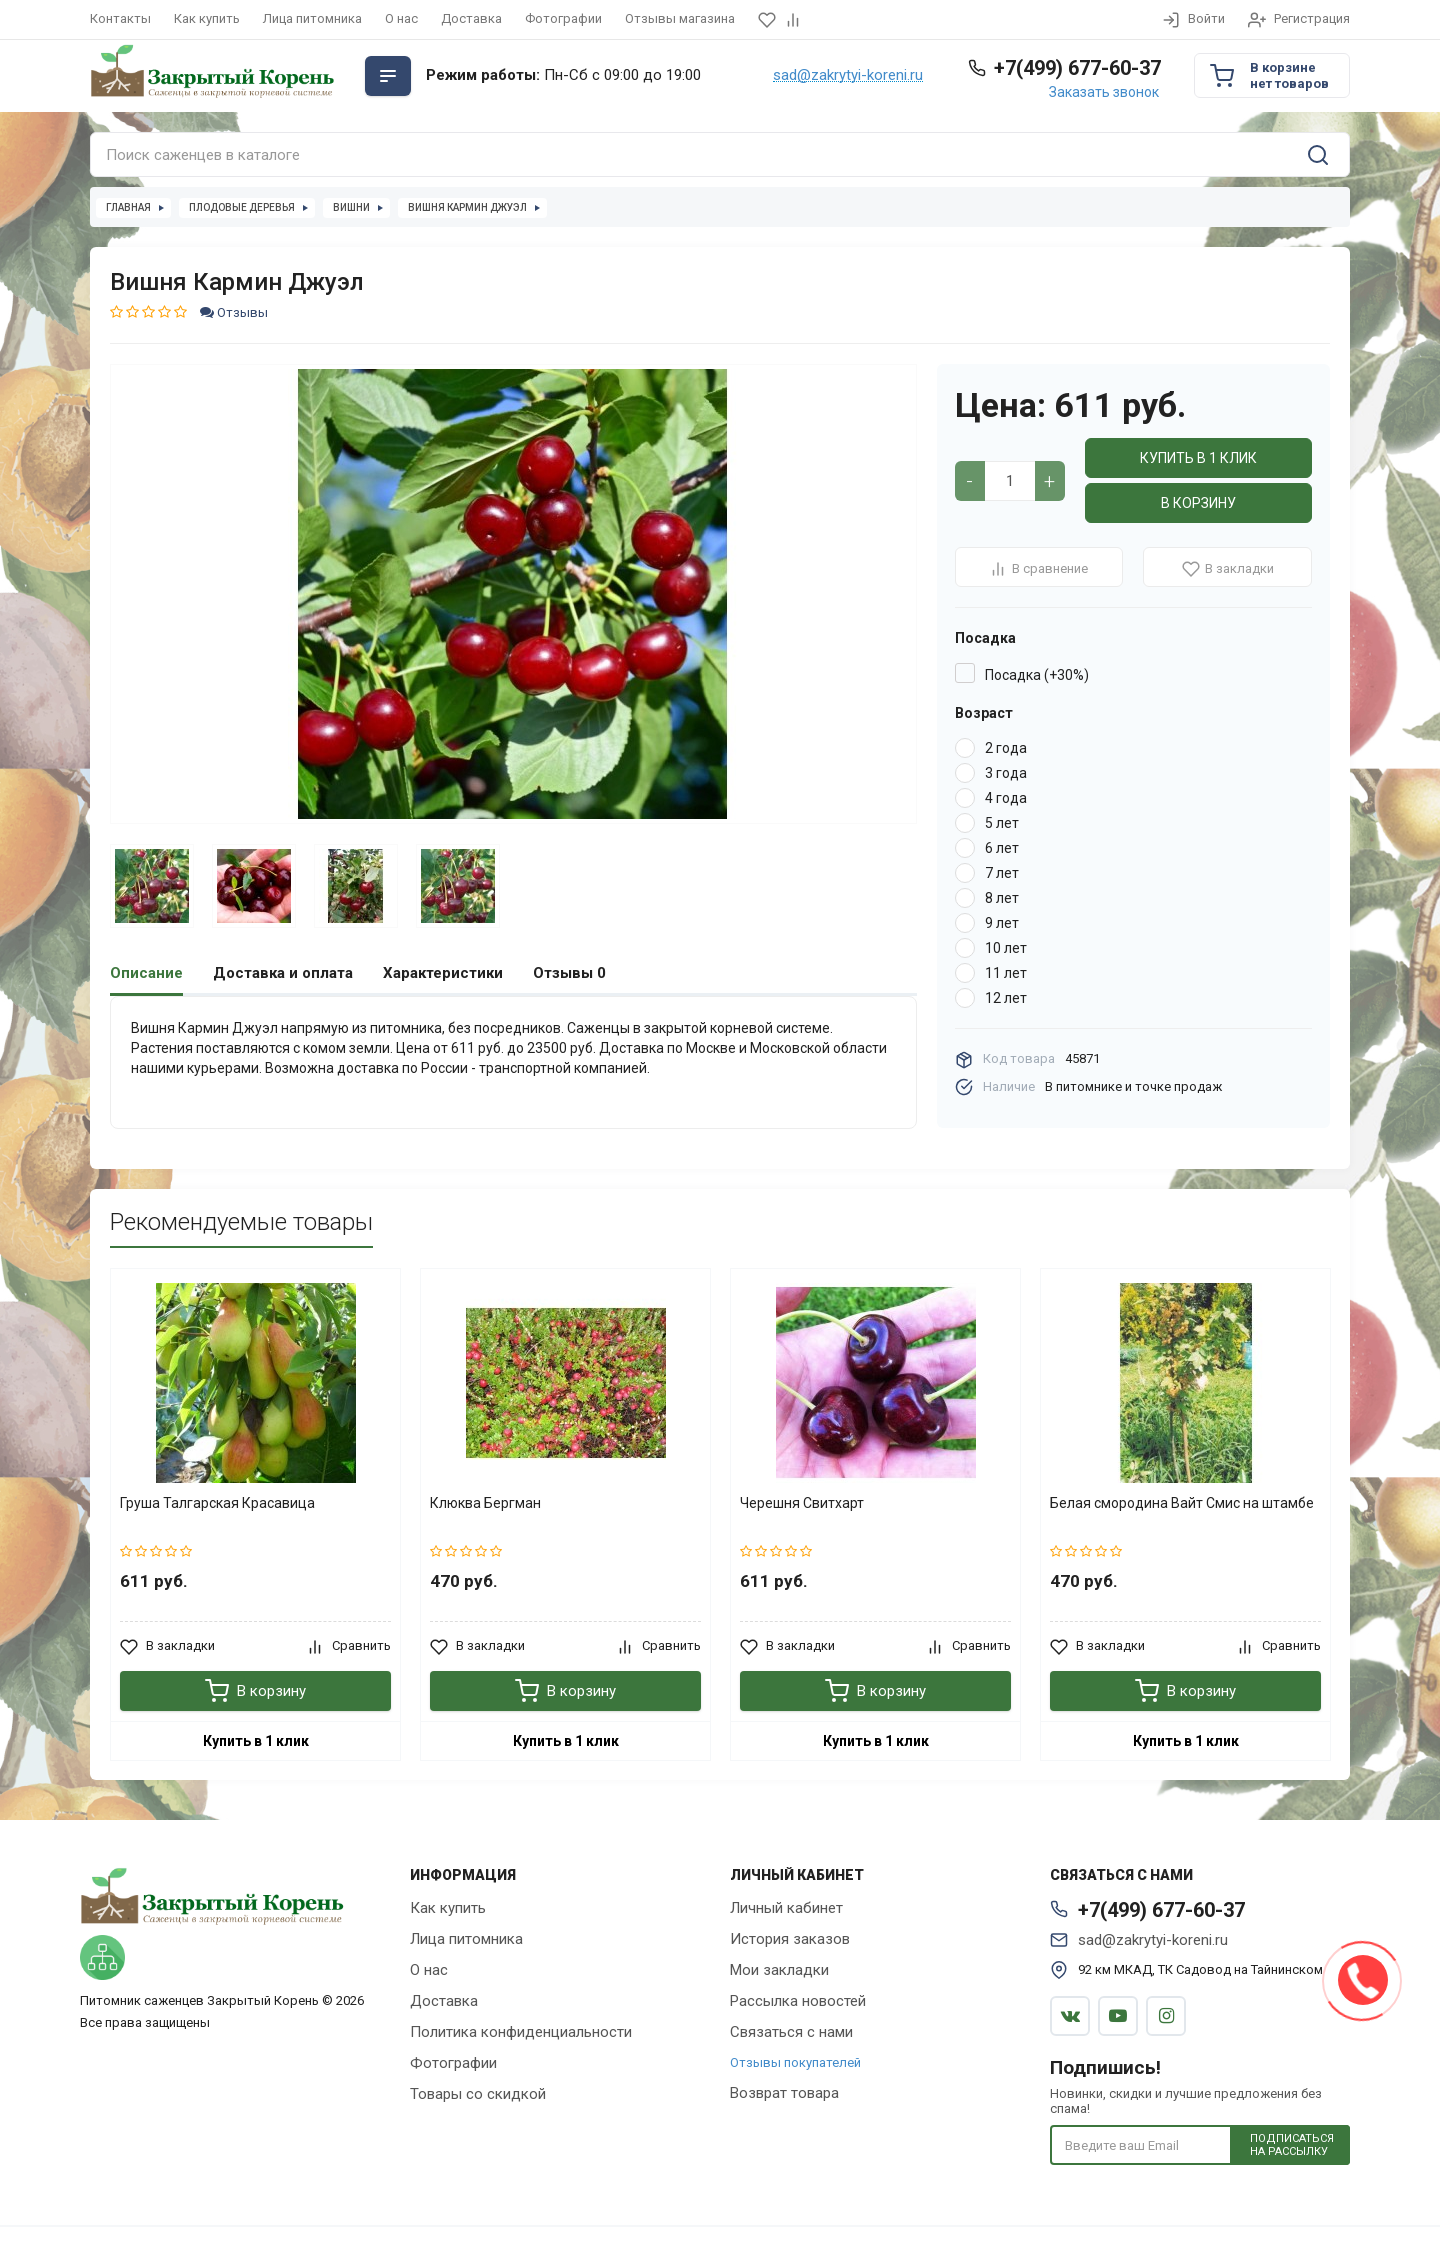 The image size is (1440, 2246). What do you see at coordinates (120, 18) in the screenshot?
I see `Контакты` at bounding box center [120, 18].